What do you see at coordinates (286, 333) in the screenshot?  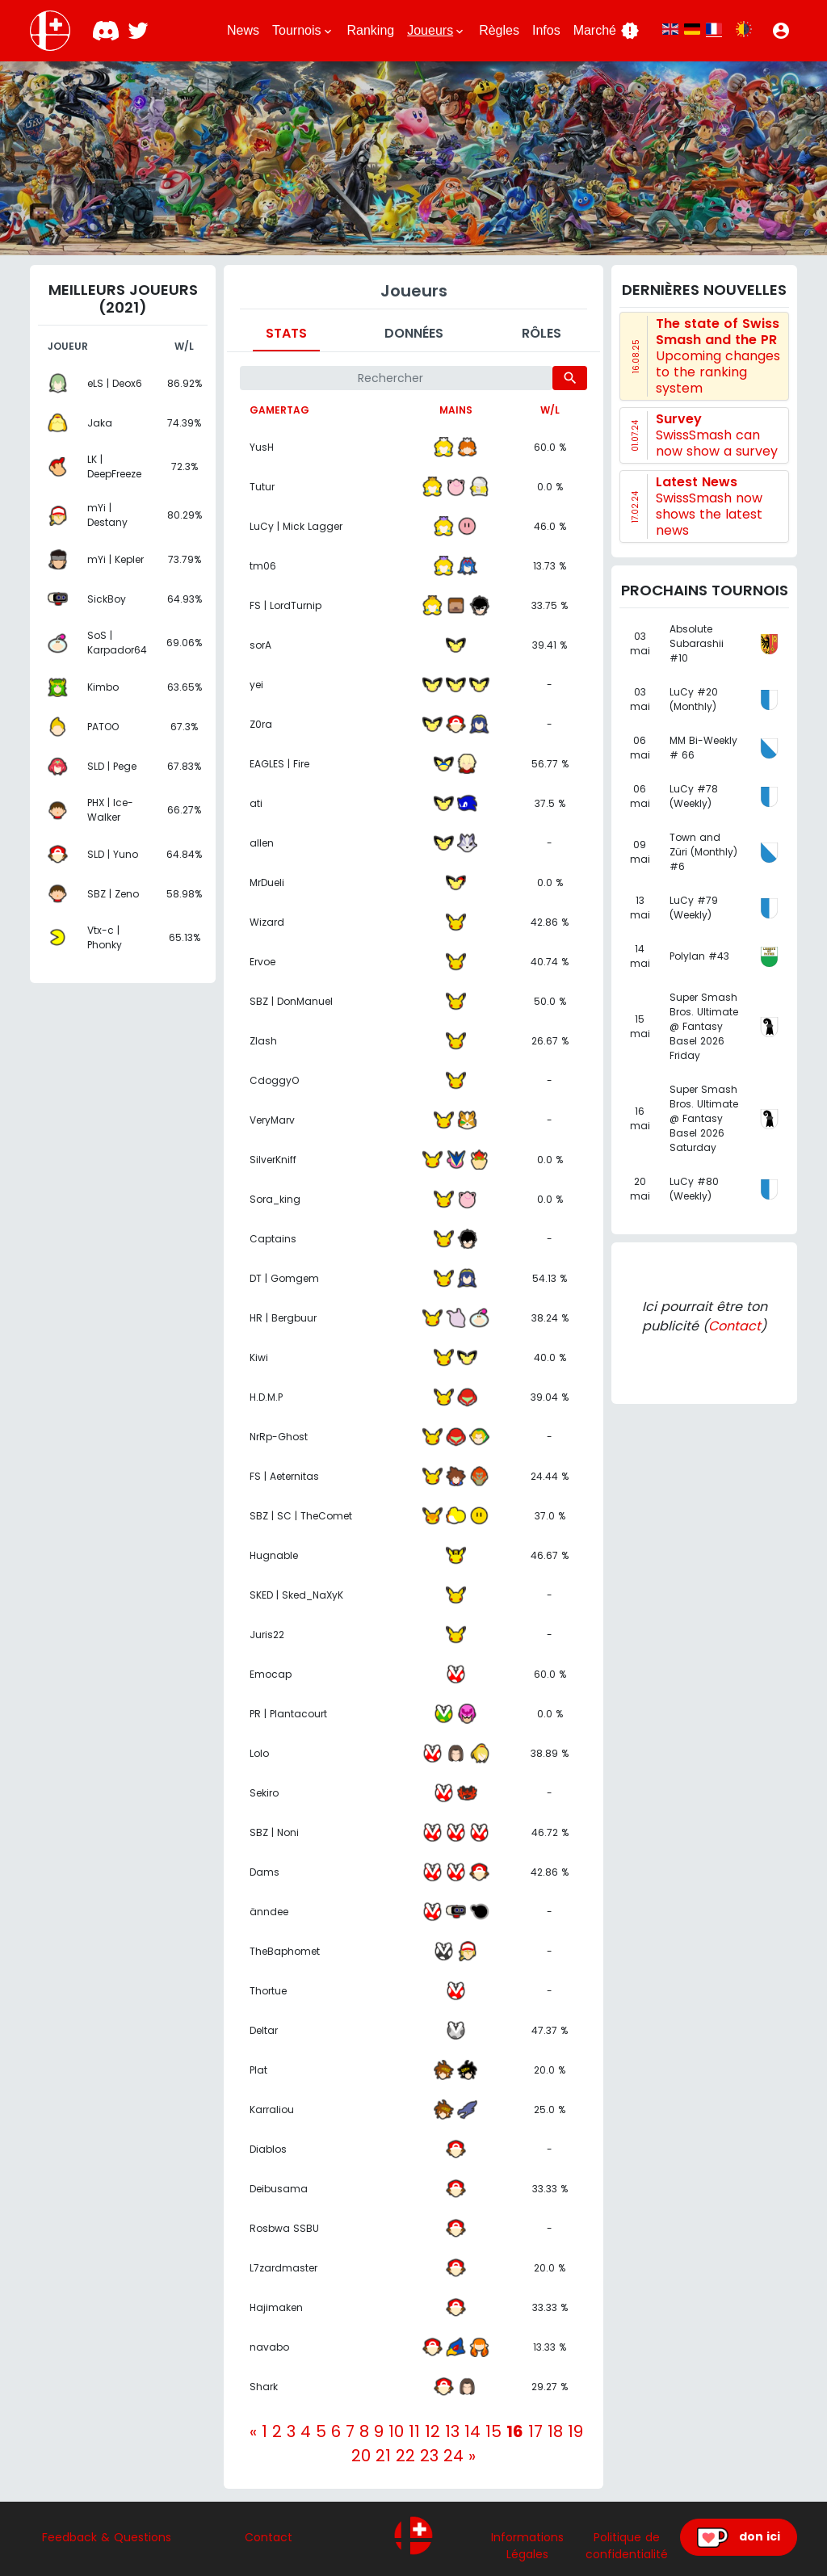 I see `Stats [tab]` at bounding box center [286, 333].